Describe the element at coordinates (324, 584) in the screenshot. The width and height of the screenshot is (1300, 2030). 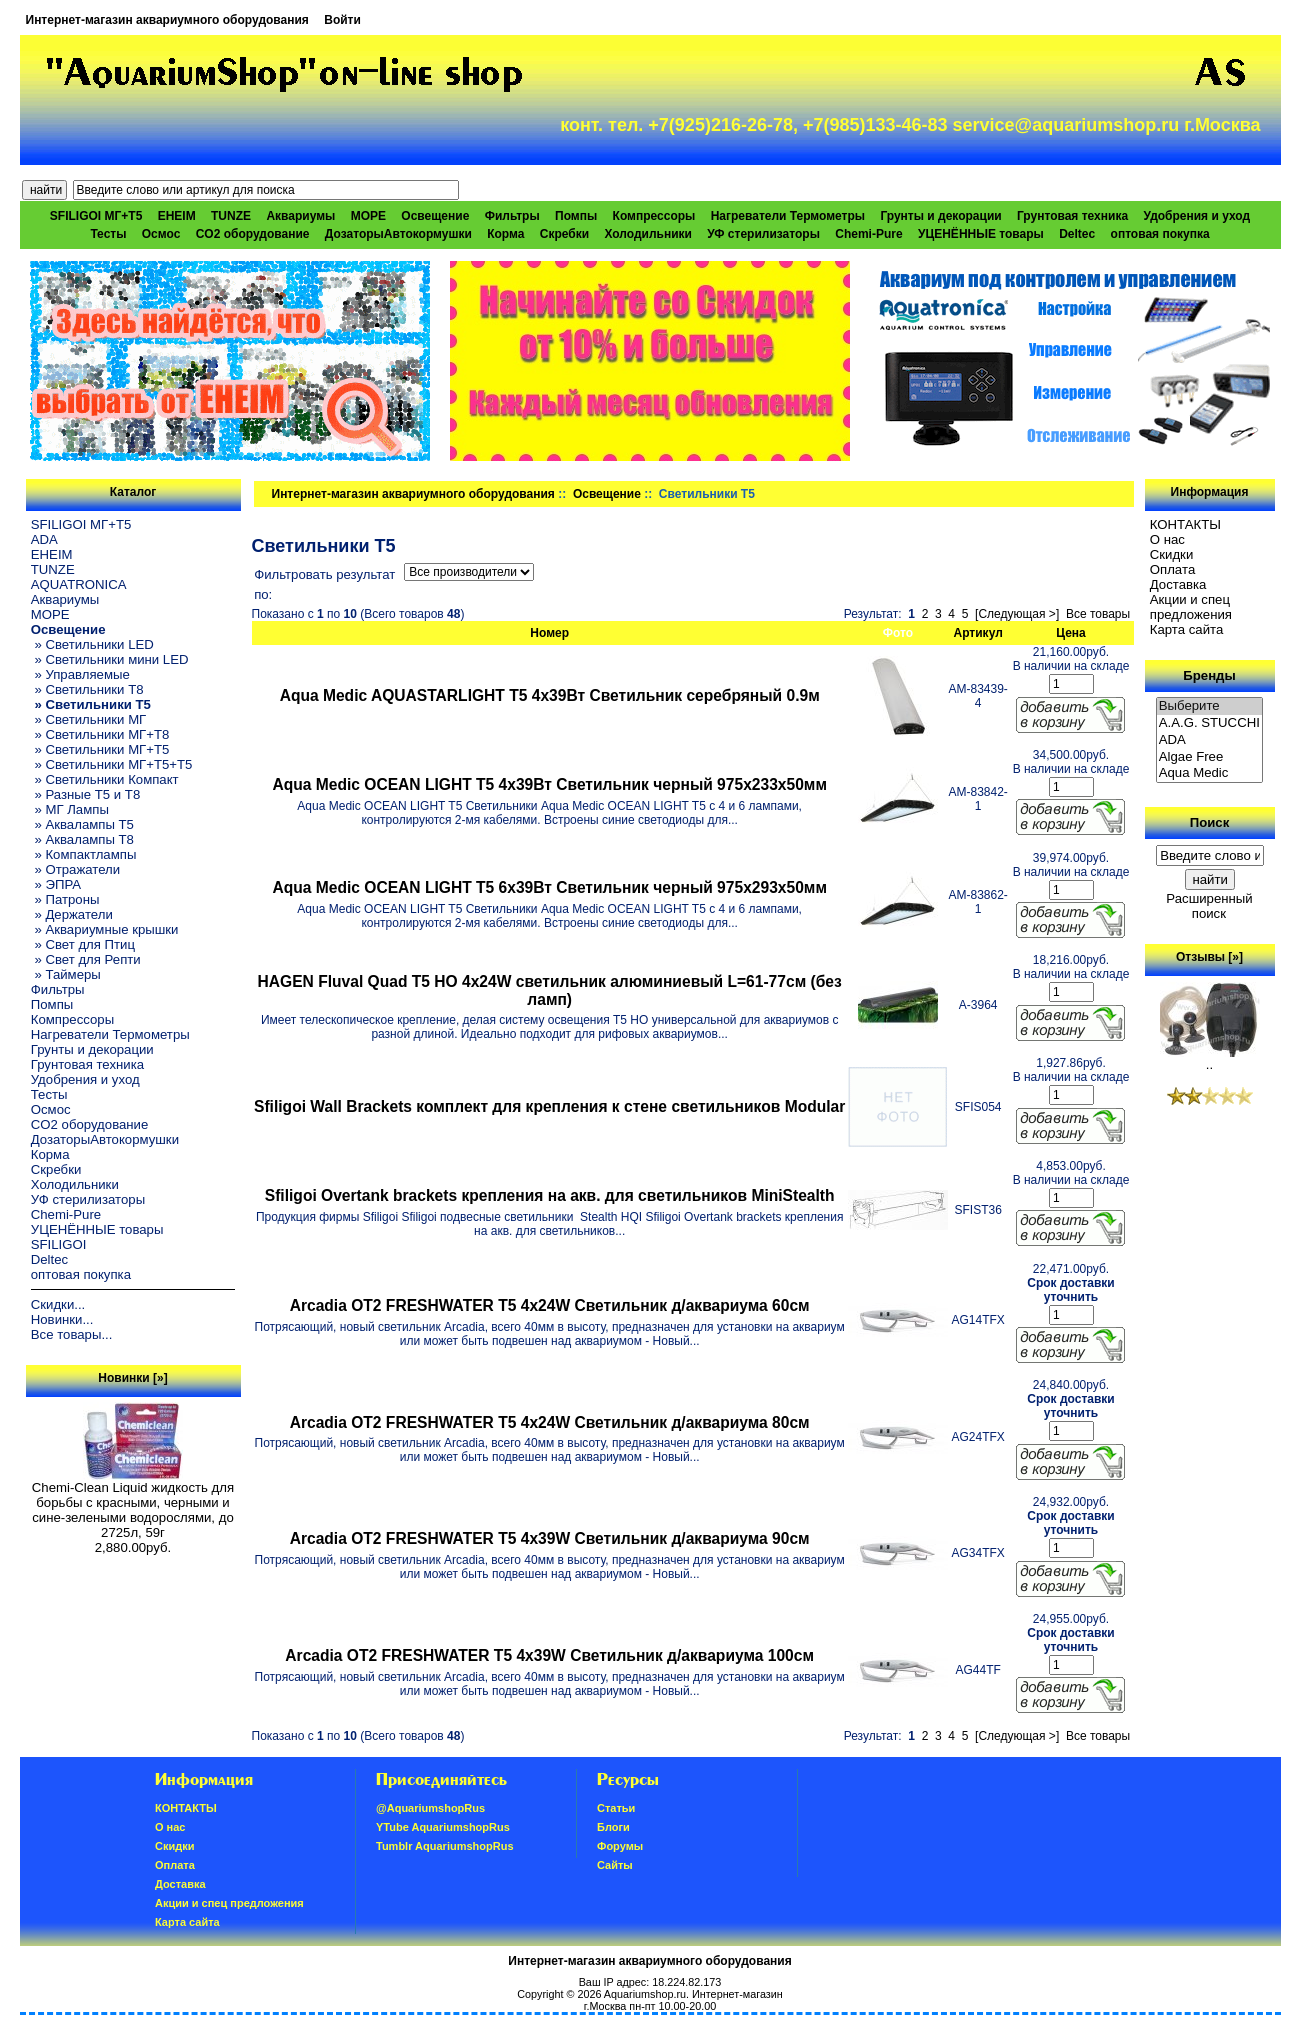
I see `Фильтровать результат по:` at that location.